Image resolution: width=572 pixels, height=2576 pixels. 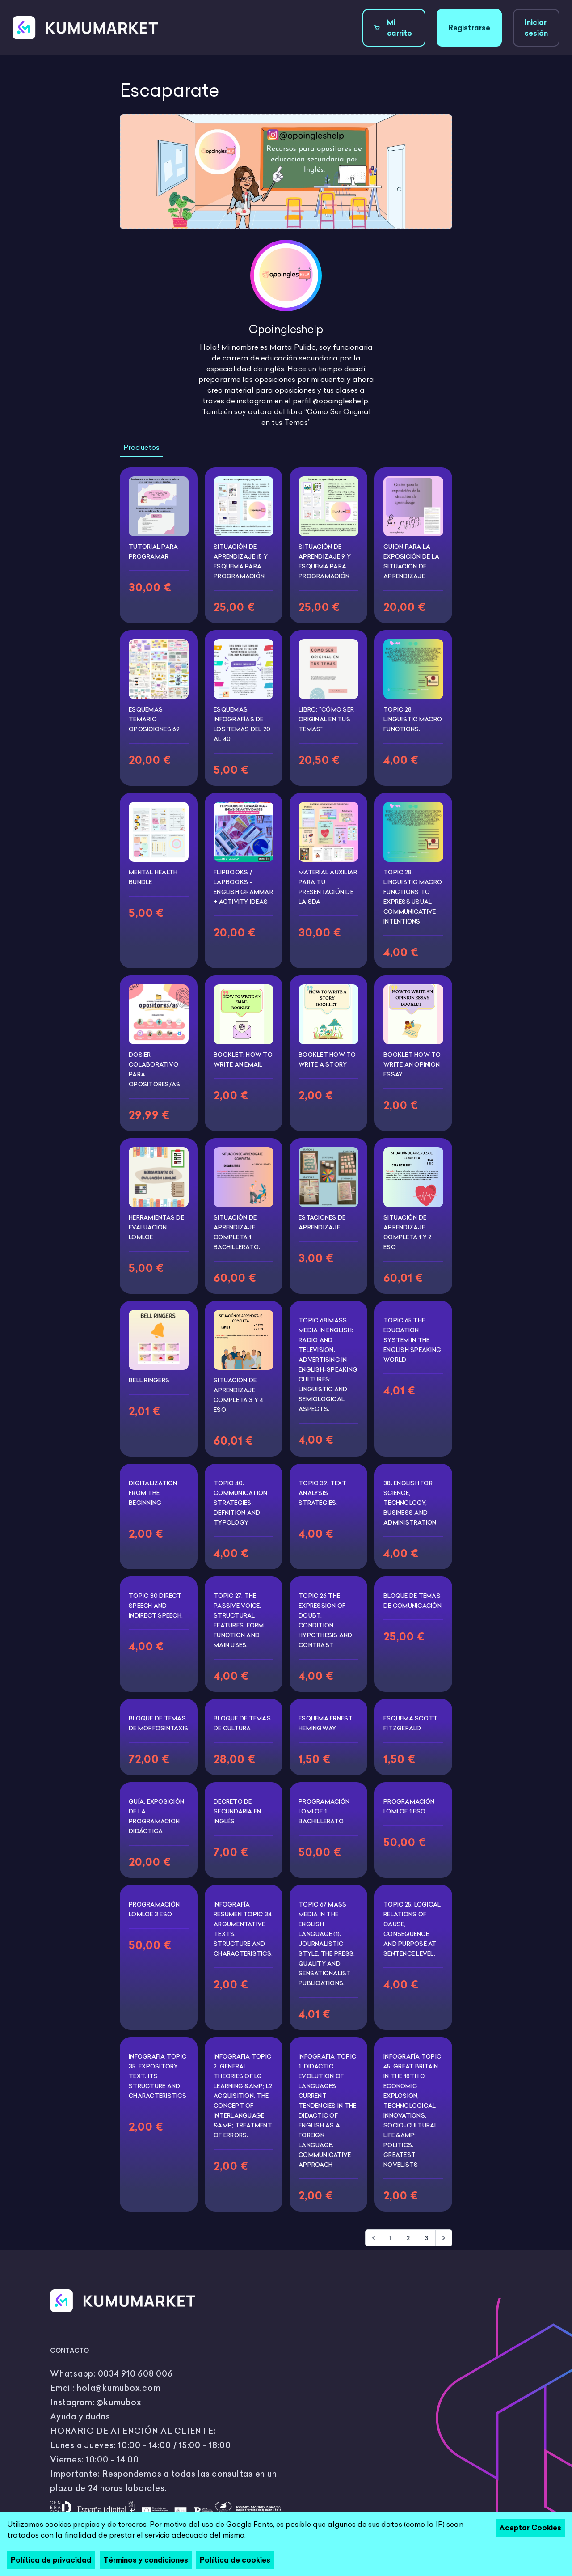 I want to click on TOPIC 28. LINGUISTIC MACRO FUNCTIONS TO EXPRESS USUAL COMMUNICATIVE INTENTIONS, so click(x=412, y=897).